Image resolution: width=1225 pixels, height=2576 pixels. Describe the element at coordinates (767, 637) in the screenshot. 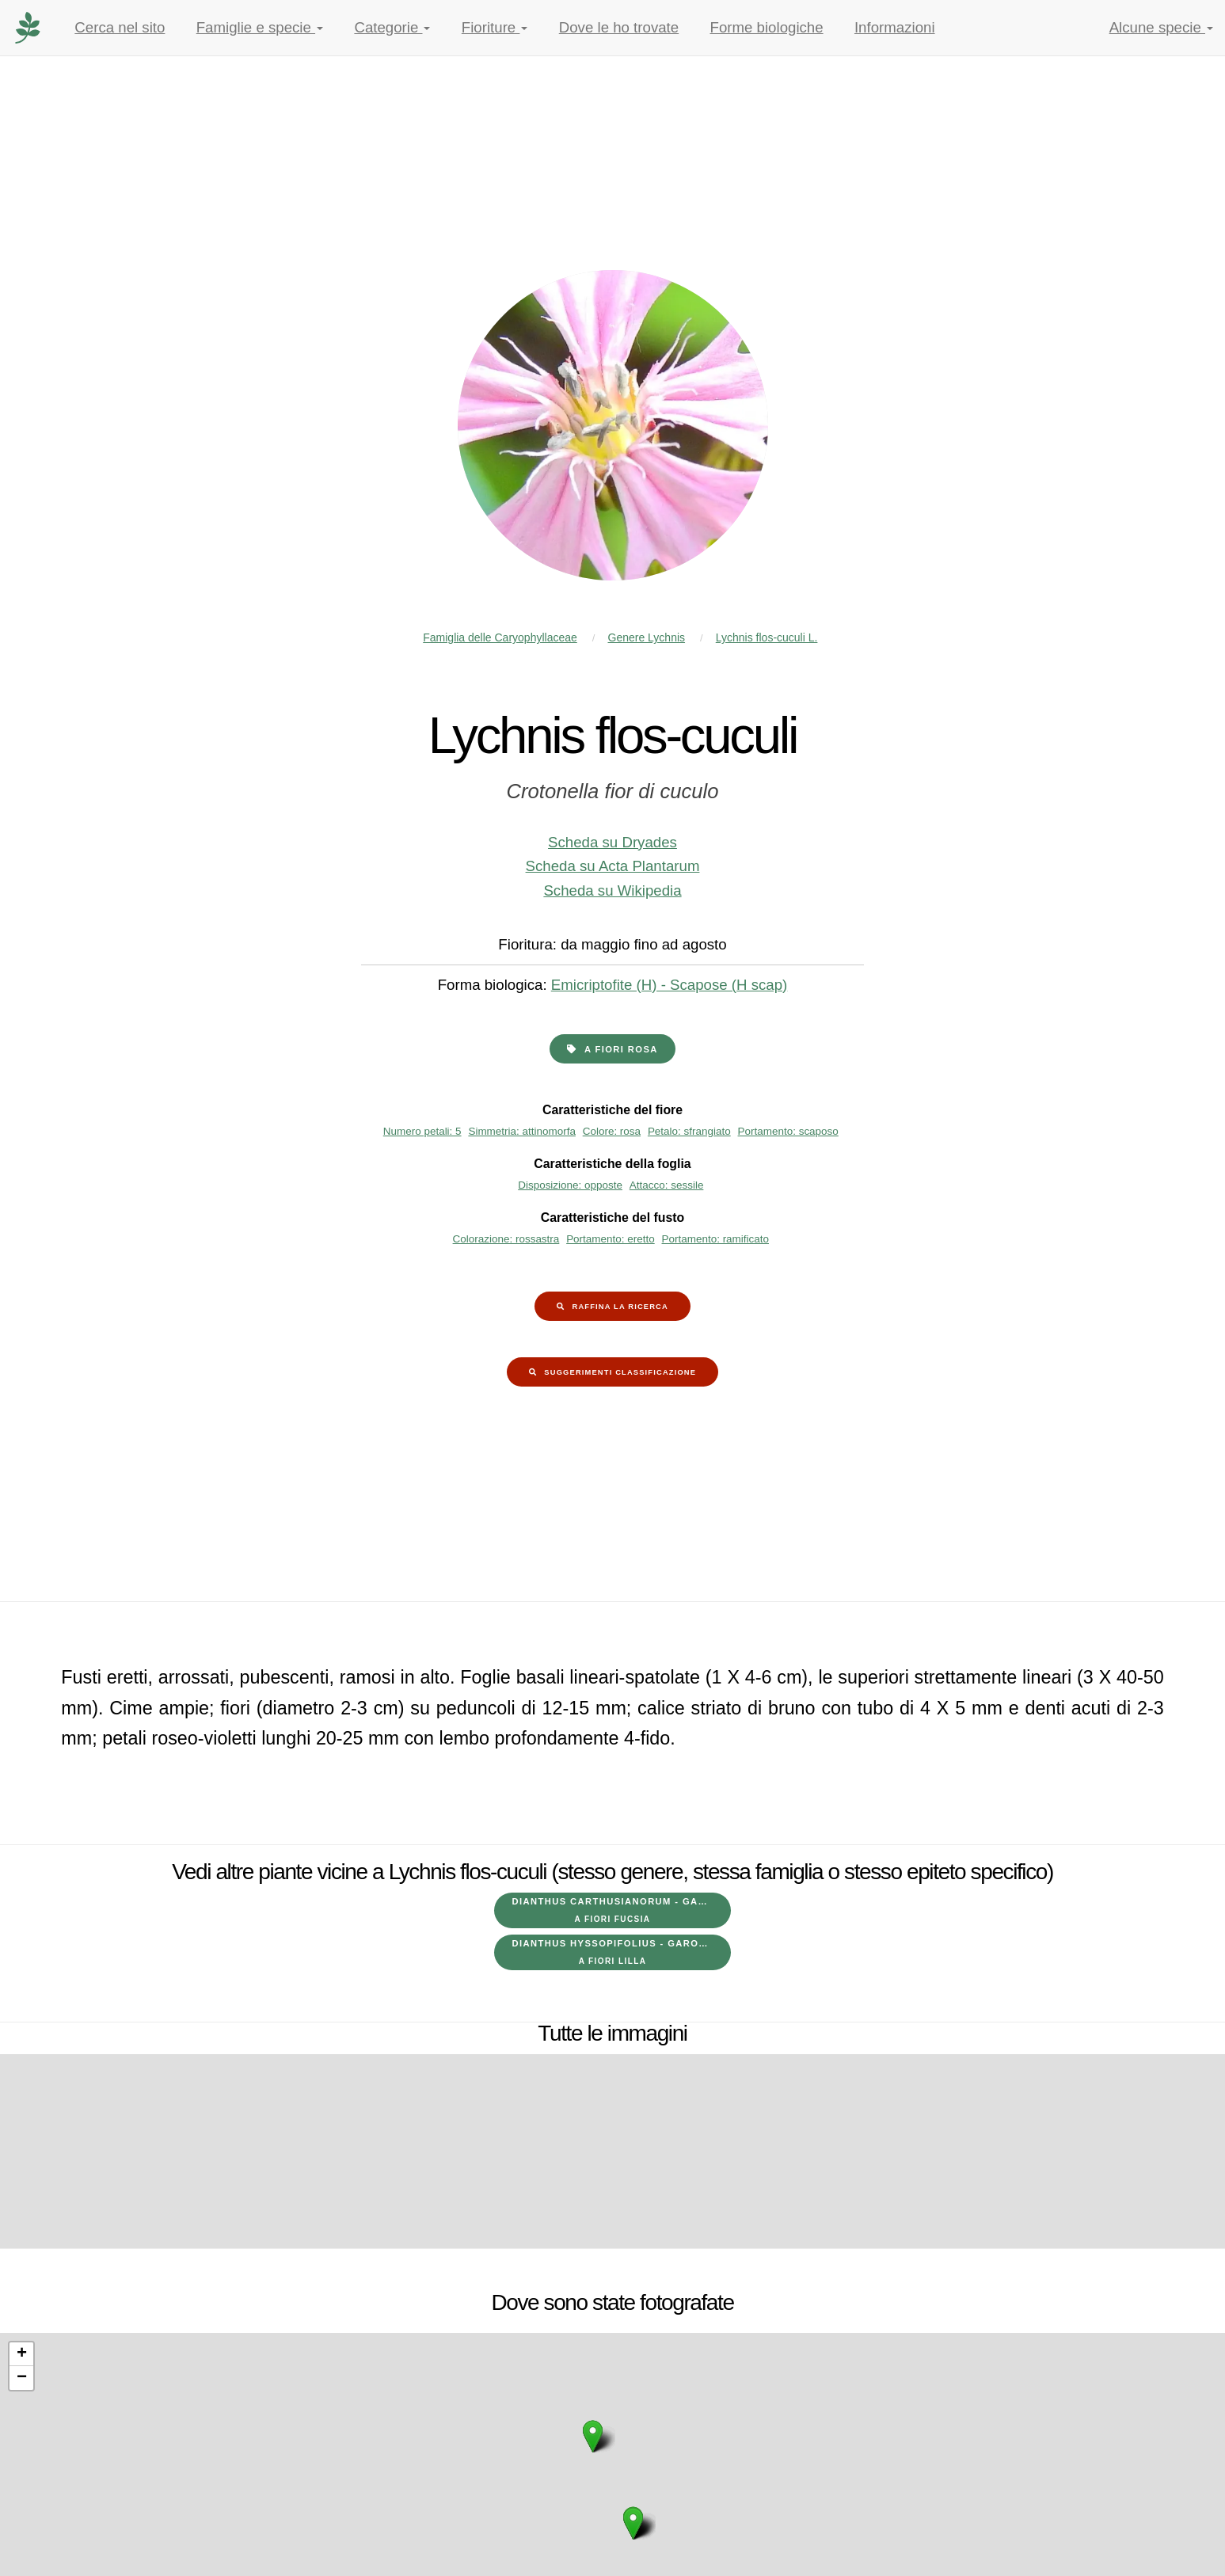

I see `Lychnis flos-cuculi L.` at that location.